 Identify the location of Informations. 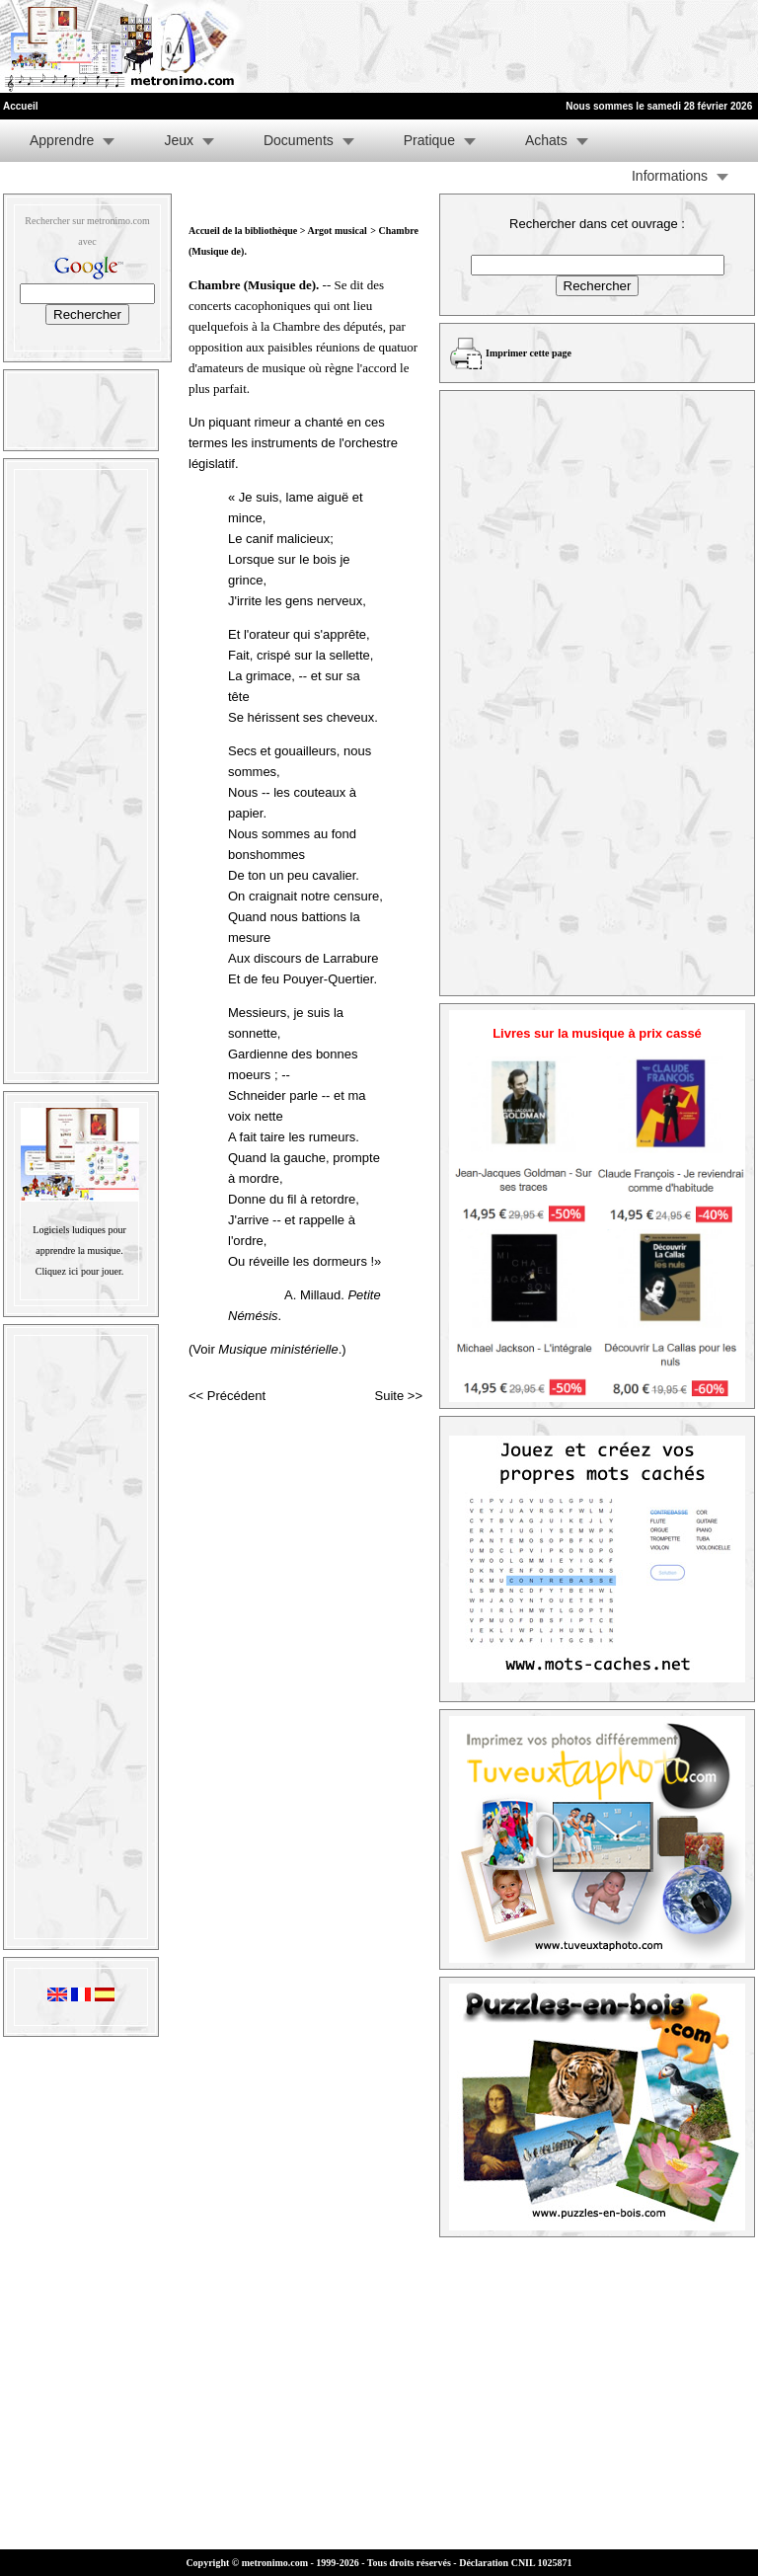
(670, 176).